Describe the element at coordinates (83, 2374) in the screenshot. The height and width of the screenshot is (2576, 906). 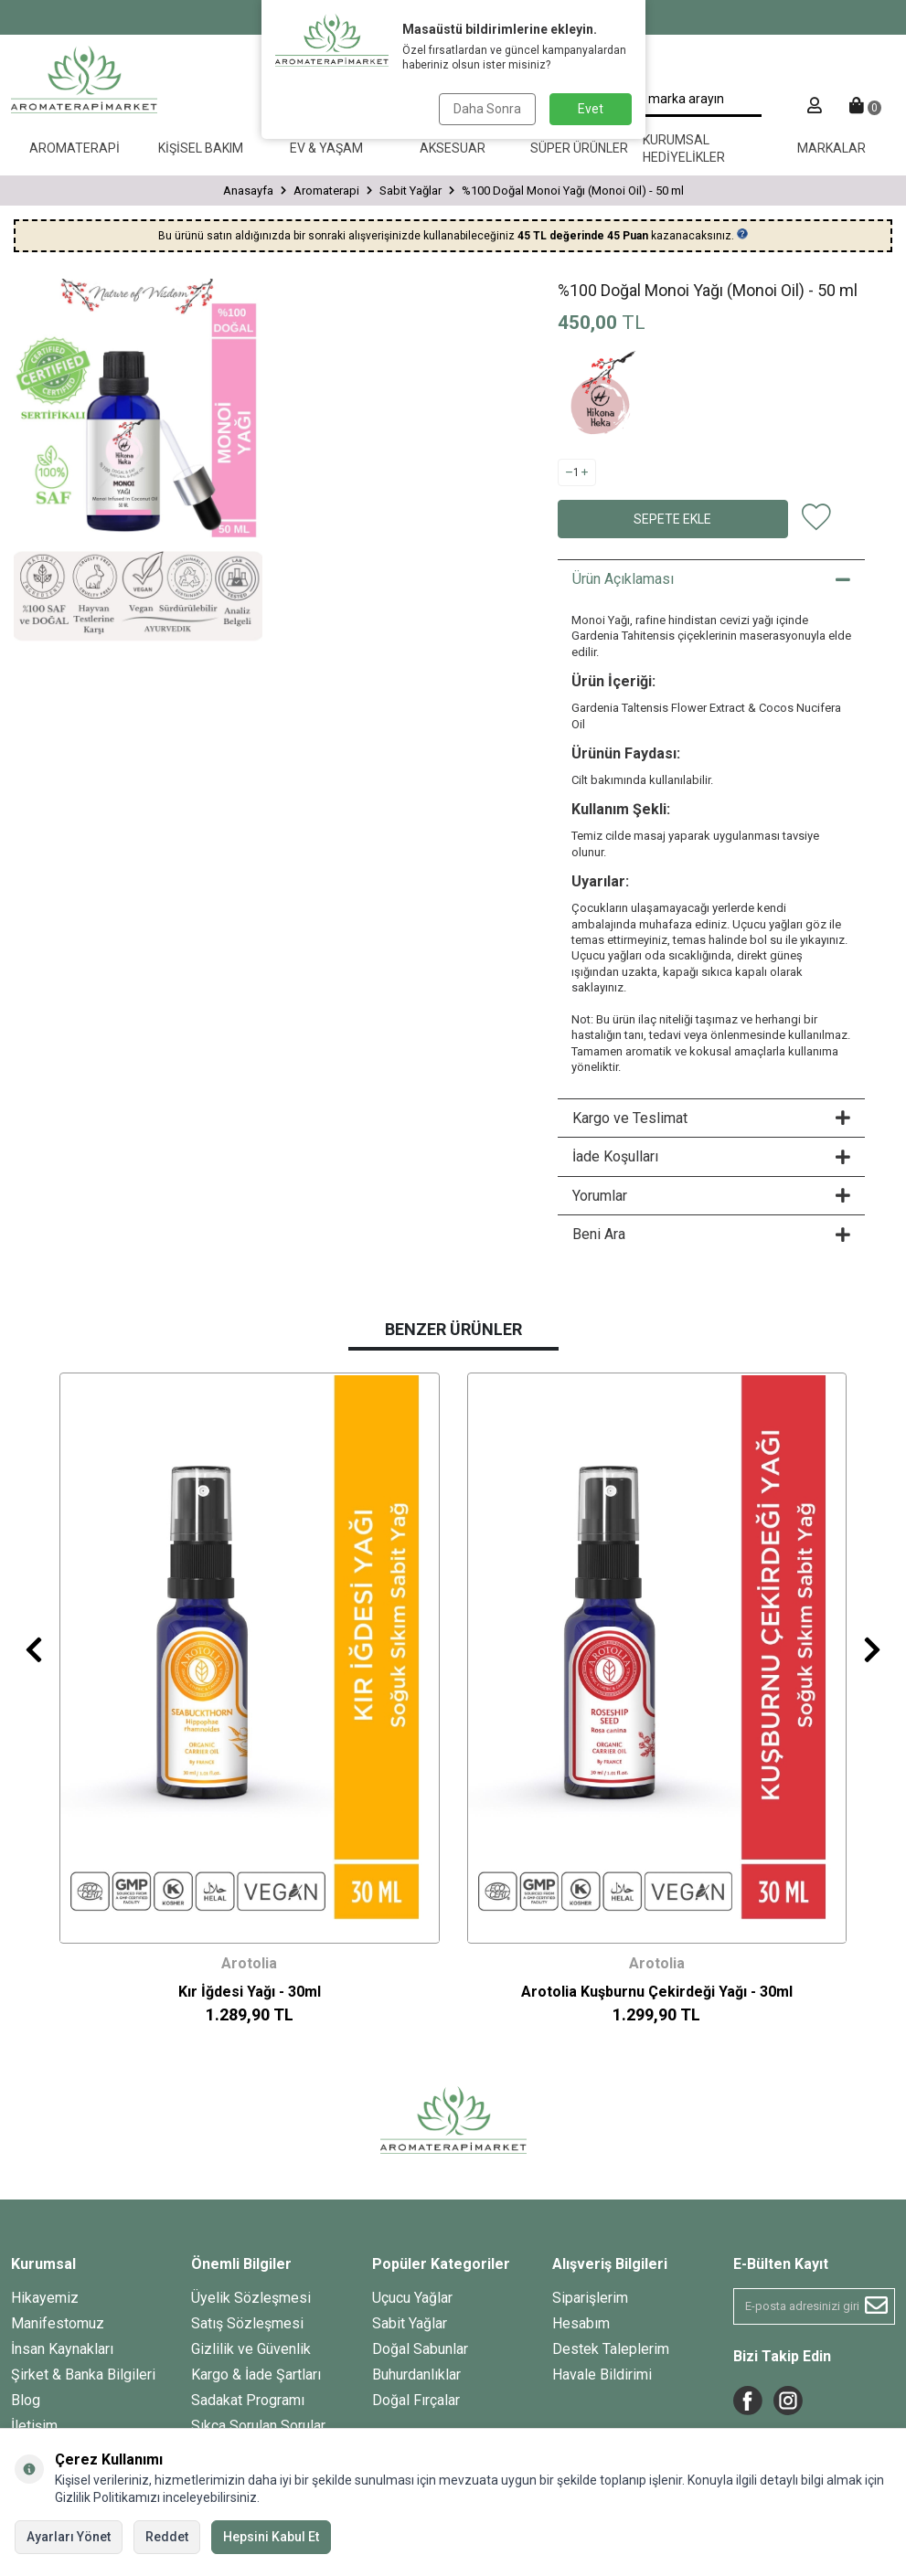
I see `Şirket & Banka Bilgileri` at that location.